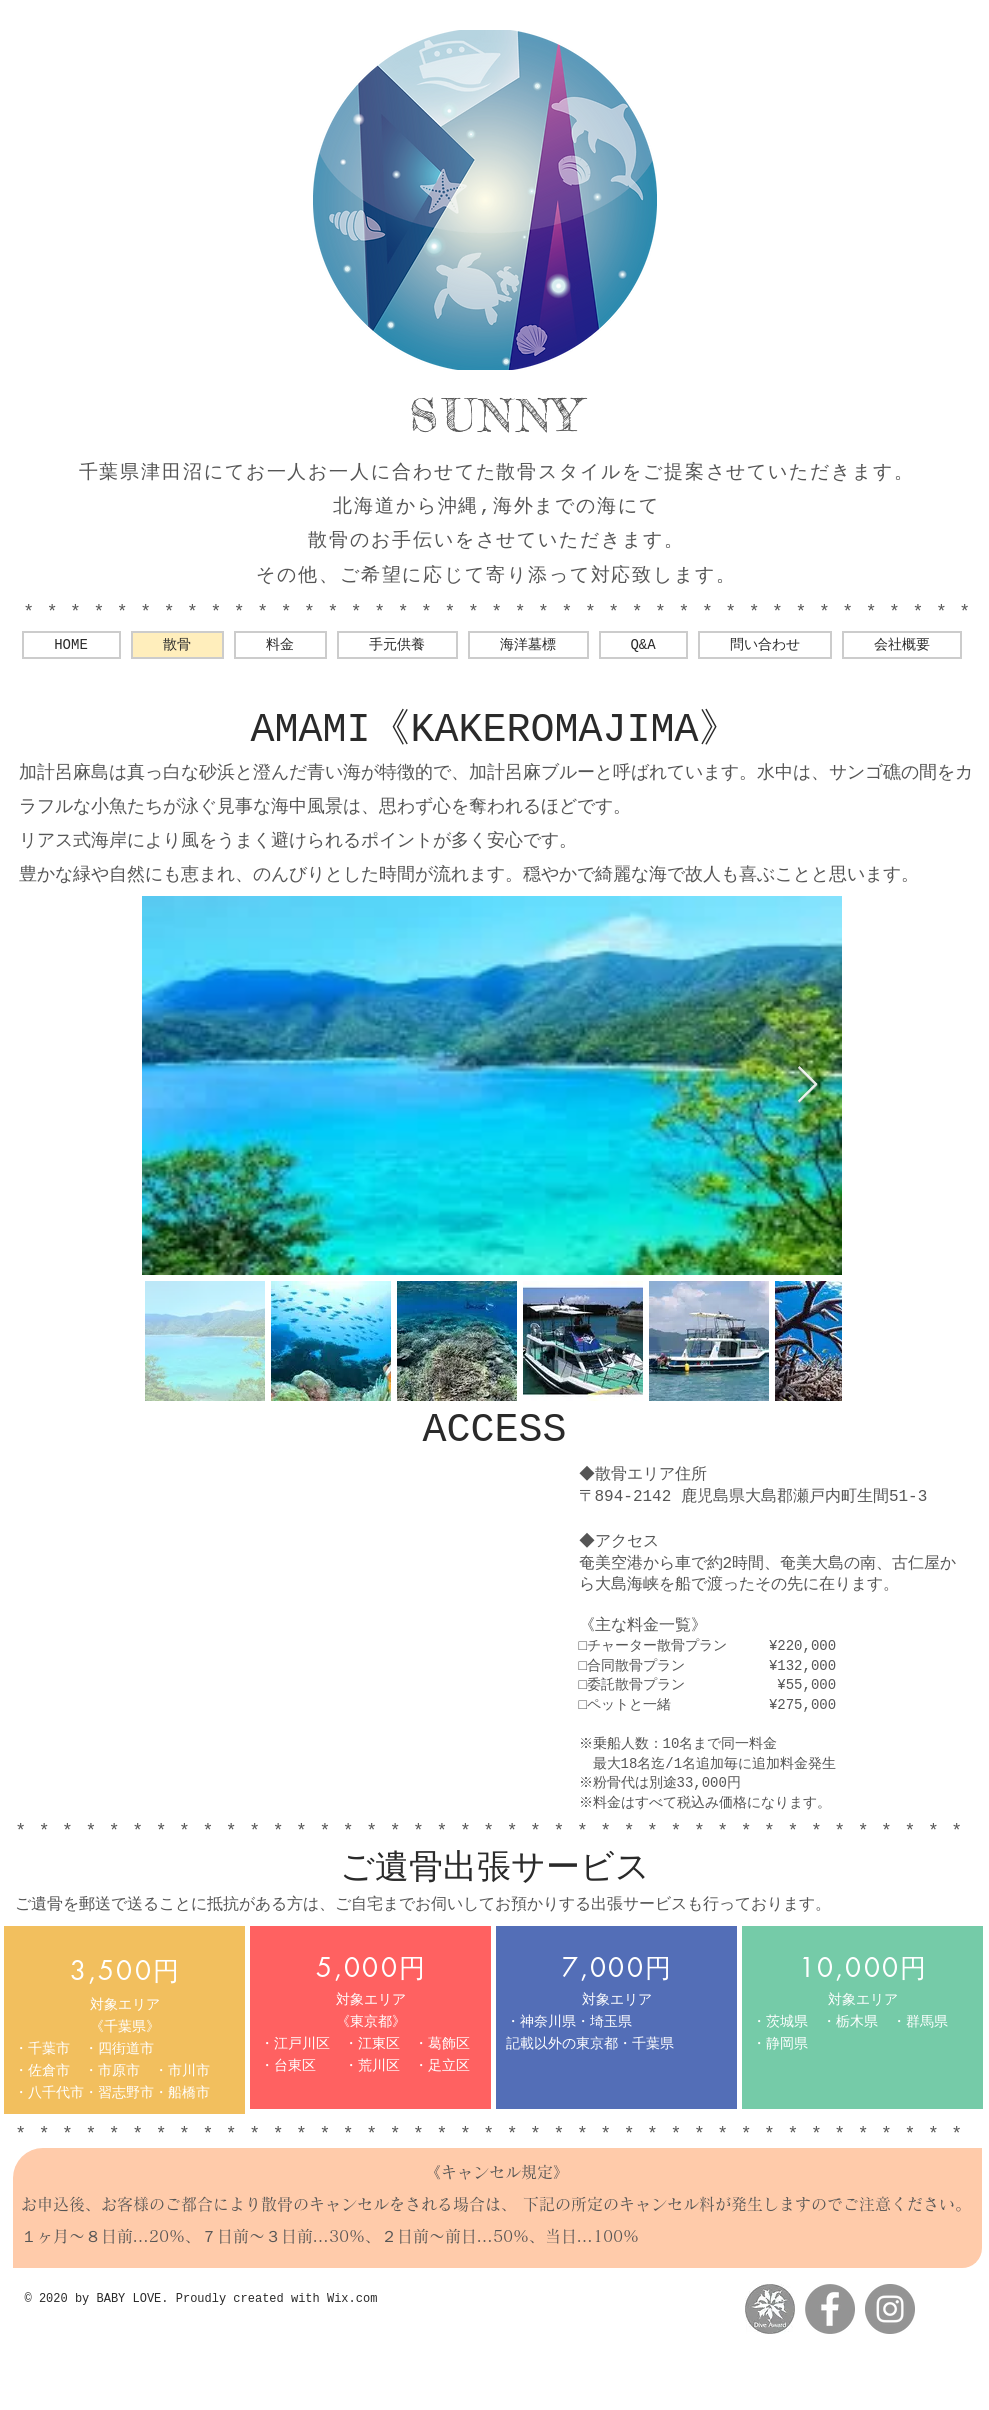 This screenshot has width=989, height=2410. I want to click on Wix.com, so click(352, 2299).